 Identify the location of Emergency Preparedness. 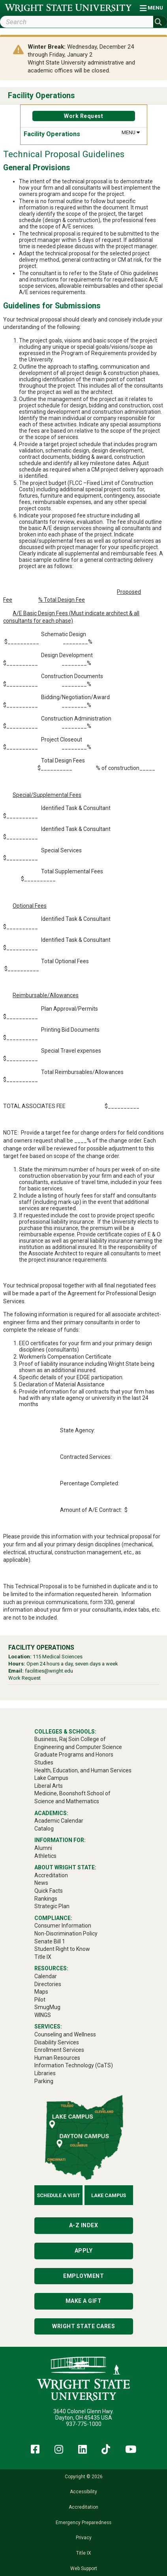
(83, 2522).